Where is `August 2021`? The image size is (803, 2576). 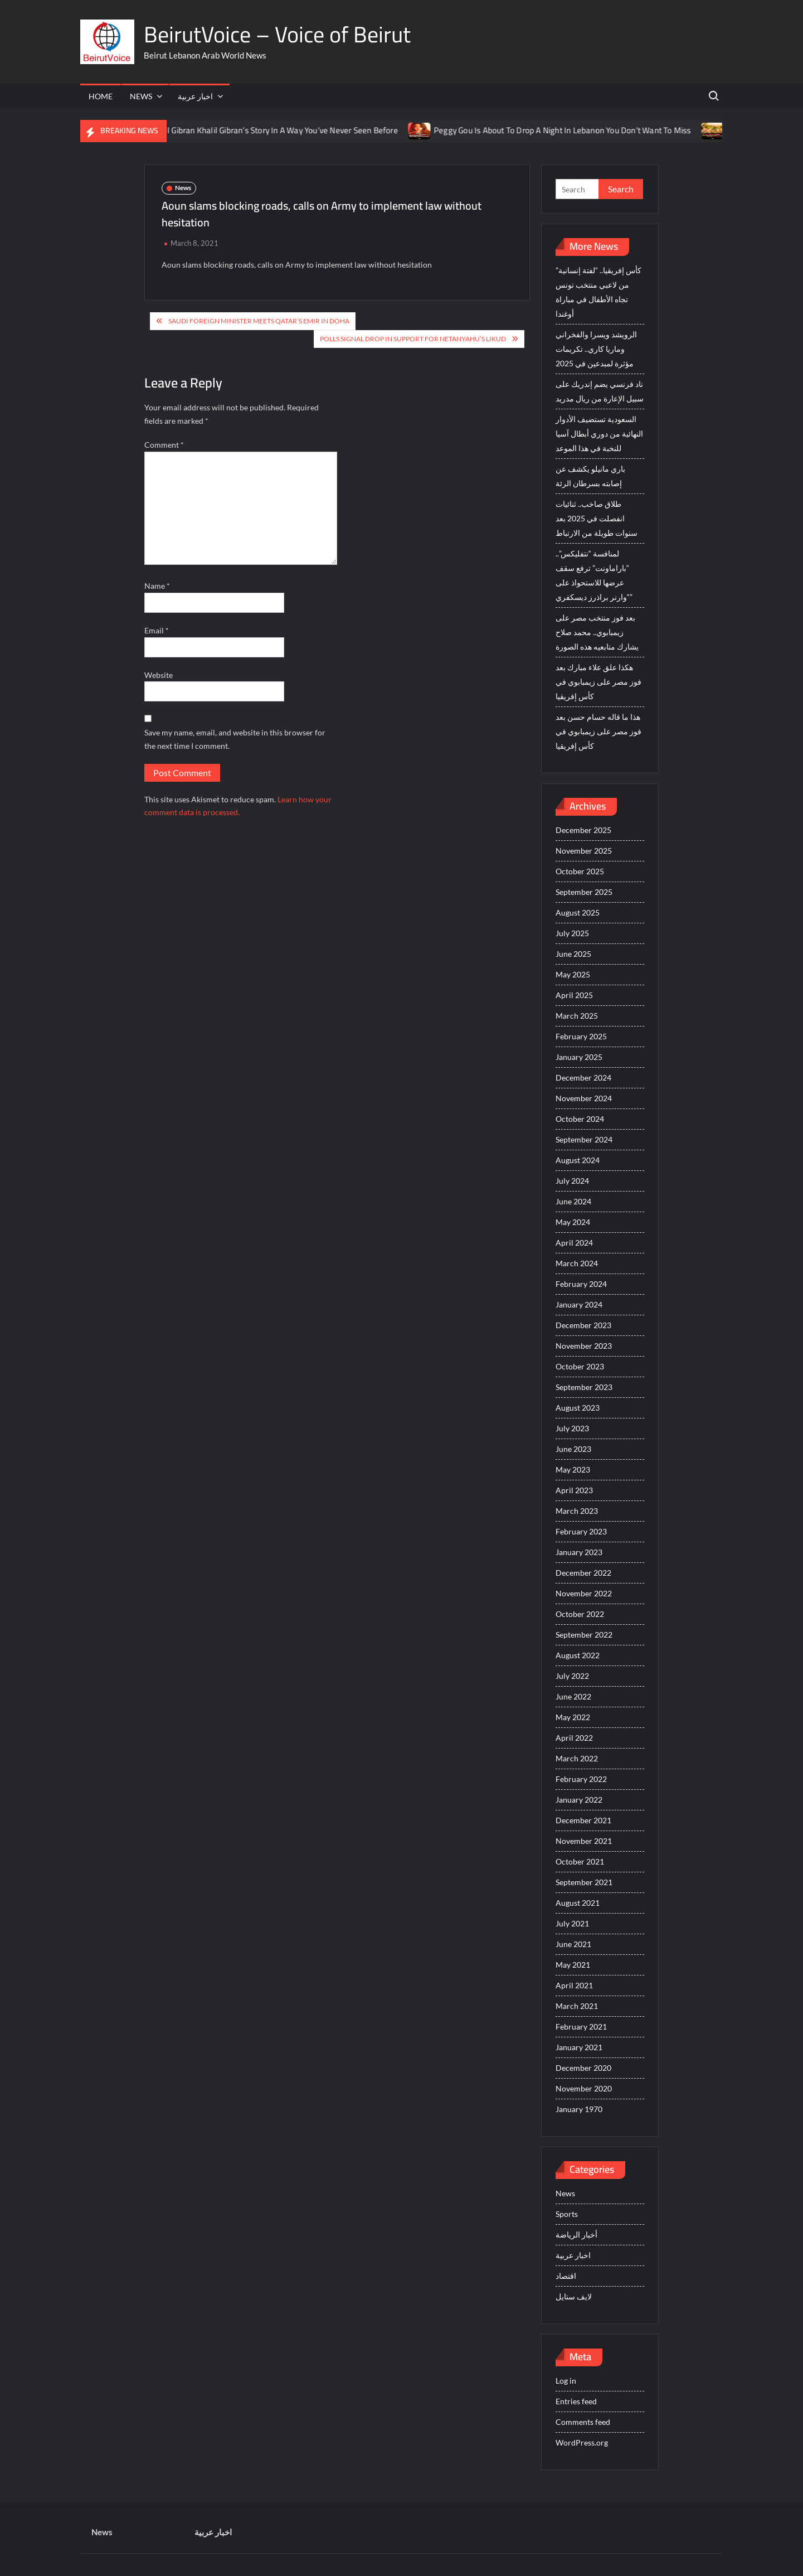 August 2021 is located at coordinates (578, 1902).